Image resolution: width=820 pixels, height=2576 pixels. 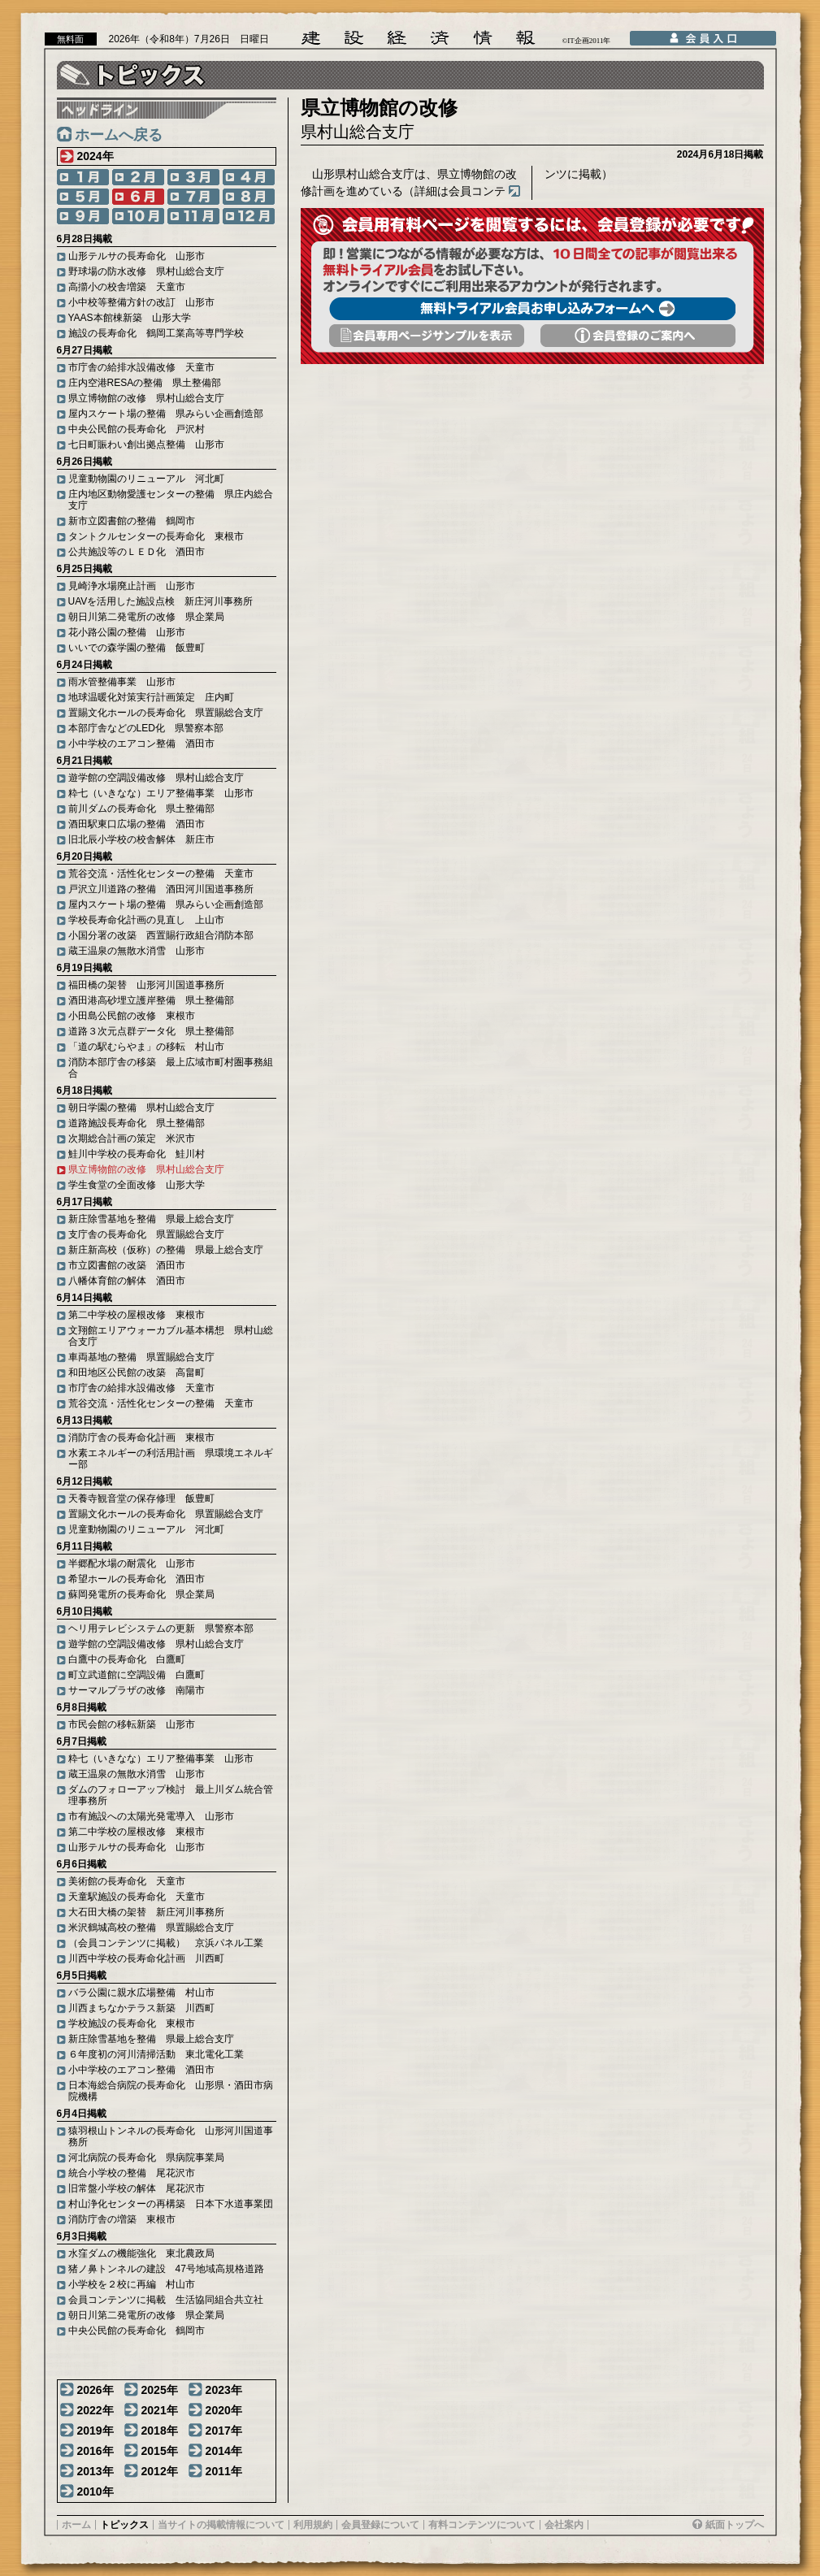 What do you see at coordinates (165, 413) in the screenshot?
I see `屋内スケート場の整備 県みらい企画創造部` at bounding box center [165, 413].